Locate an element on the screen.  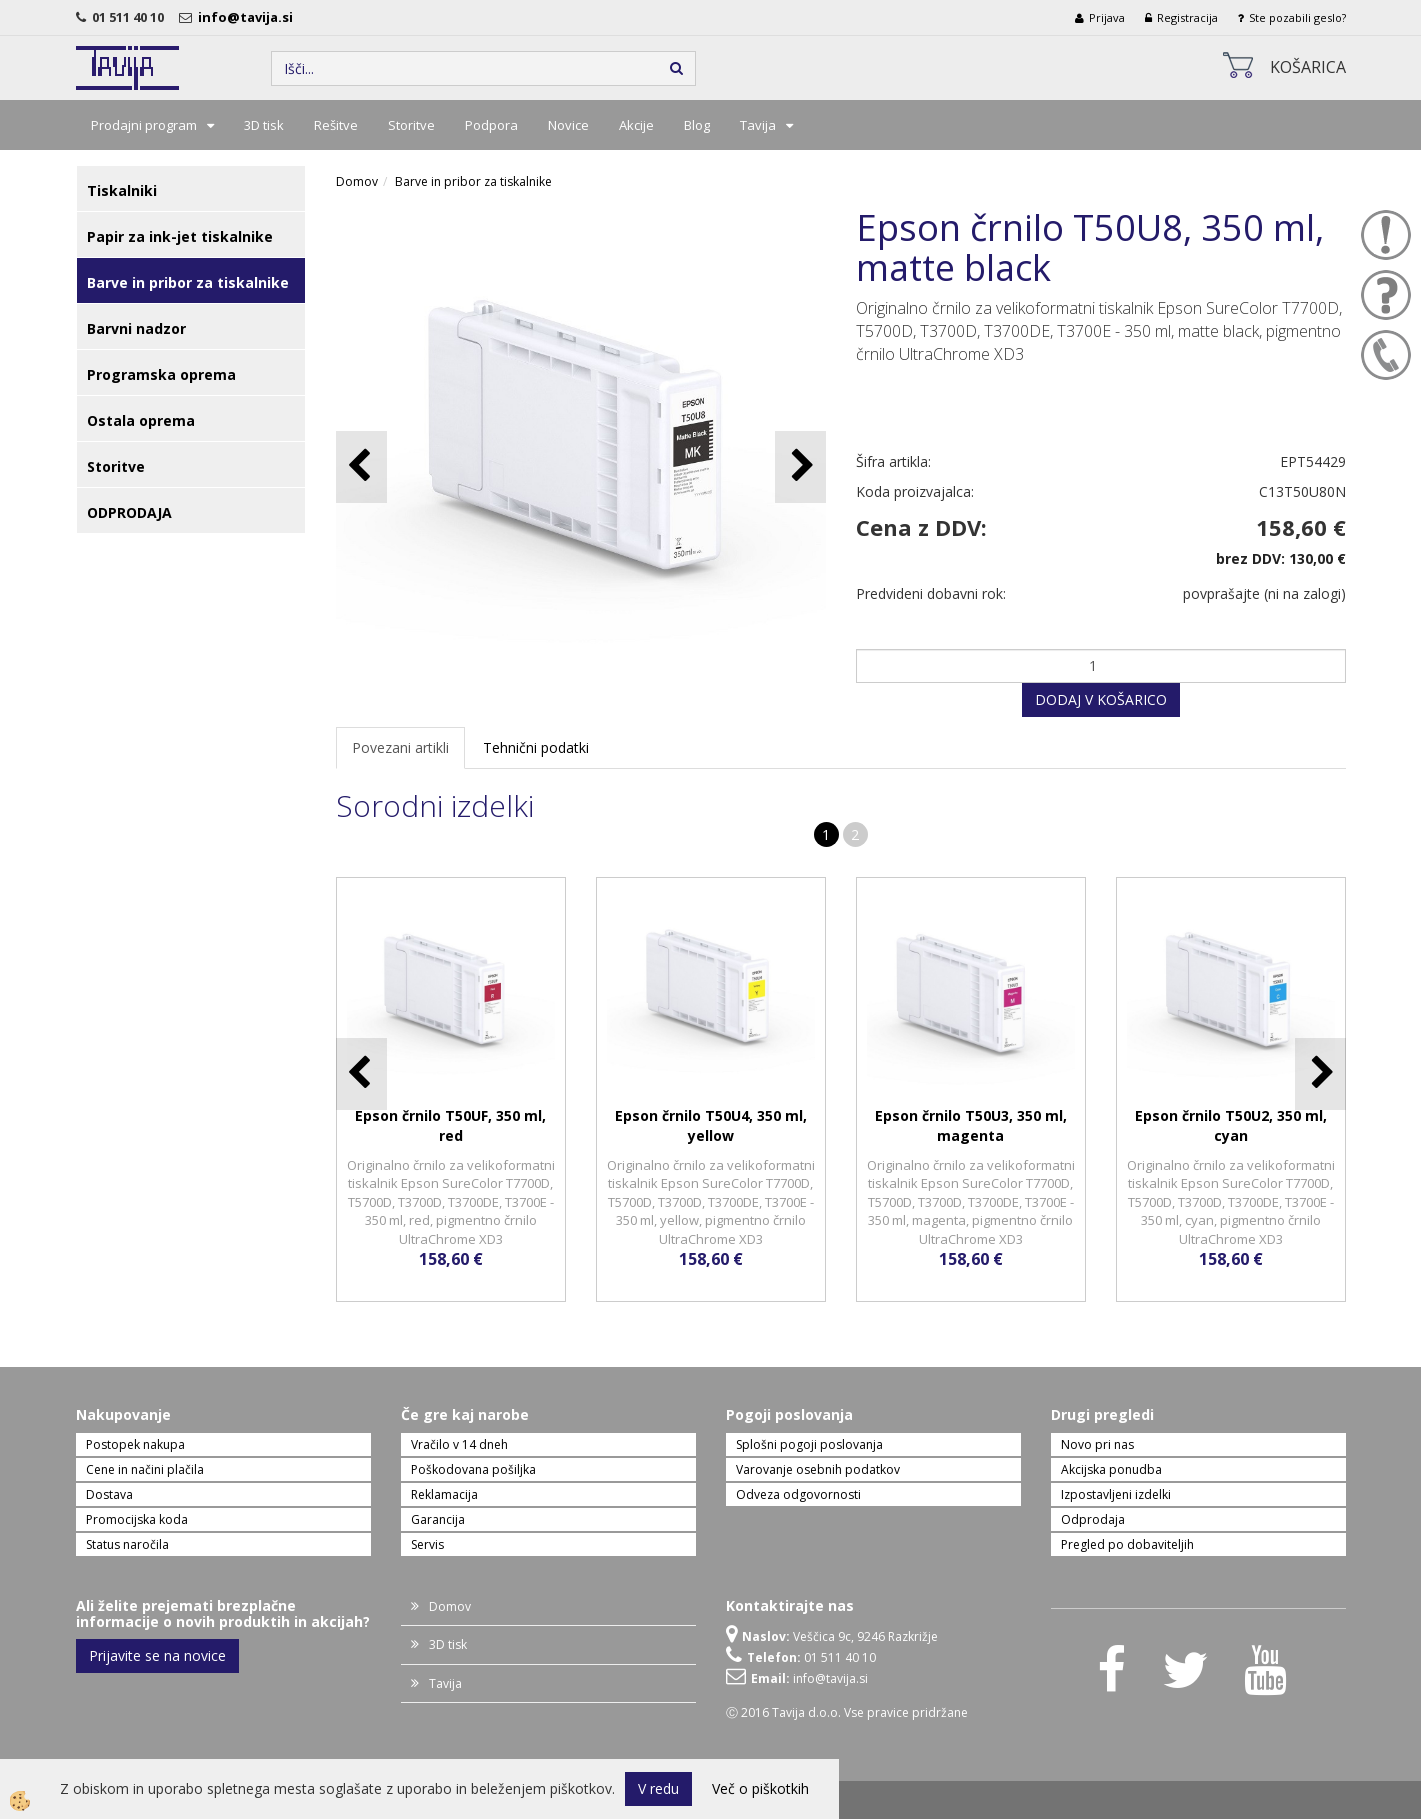
Cene in načini plačila is located at coordinates (145, 1469).